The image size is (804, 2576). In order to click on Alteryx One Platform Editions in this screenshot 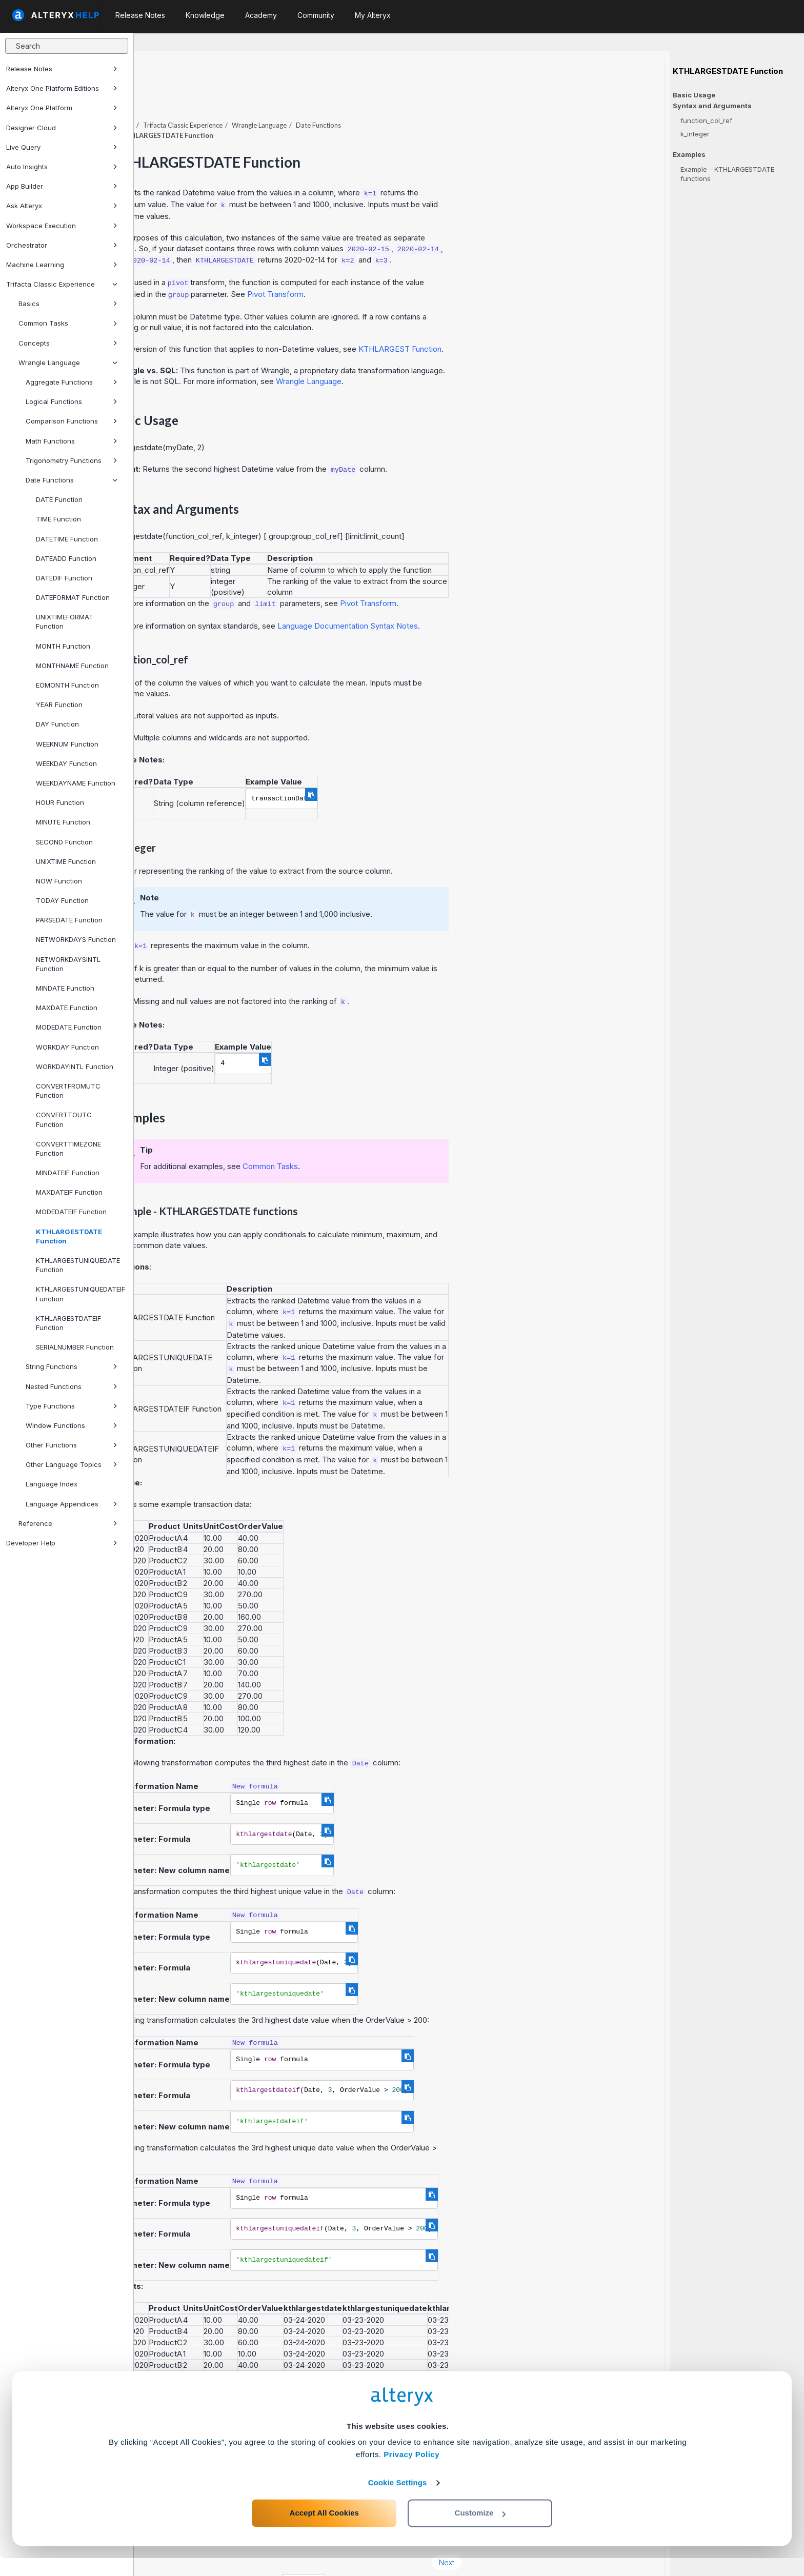, I will do `click(61, 88)`.